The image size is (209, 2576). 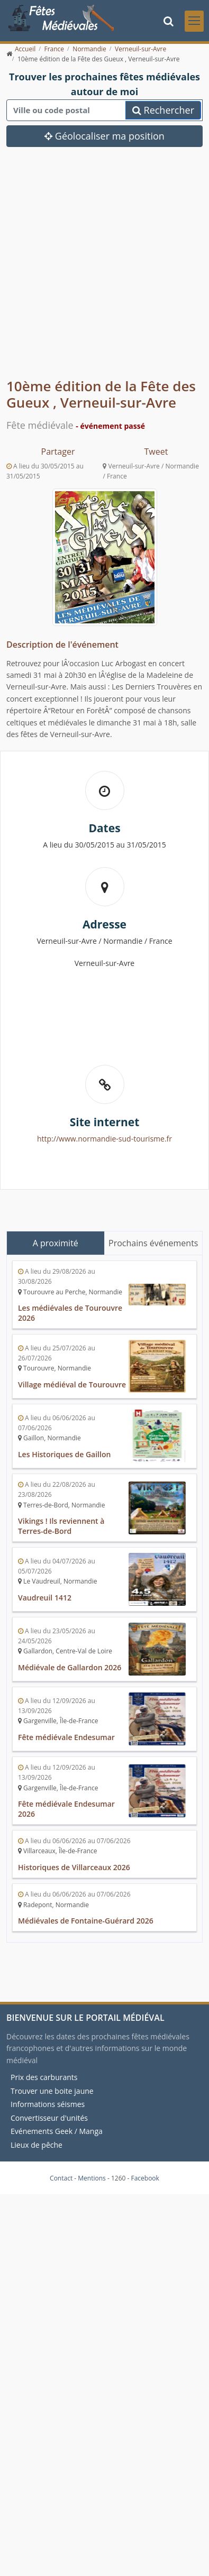 I want to click on Vaudreuil 1412, so click(x=44, y=1598).